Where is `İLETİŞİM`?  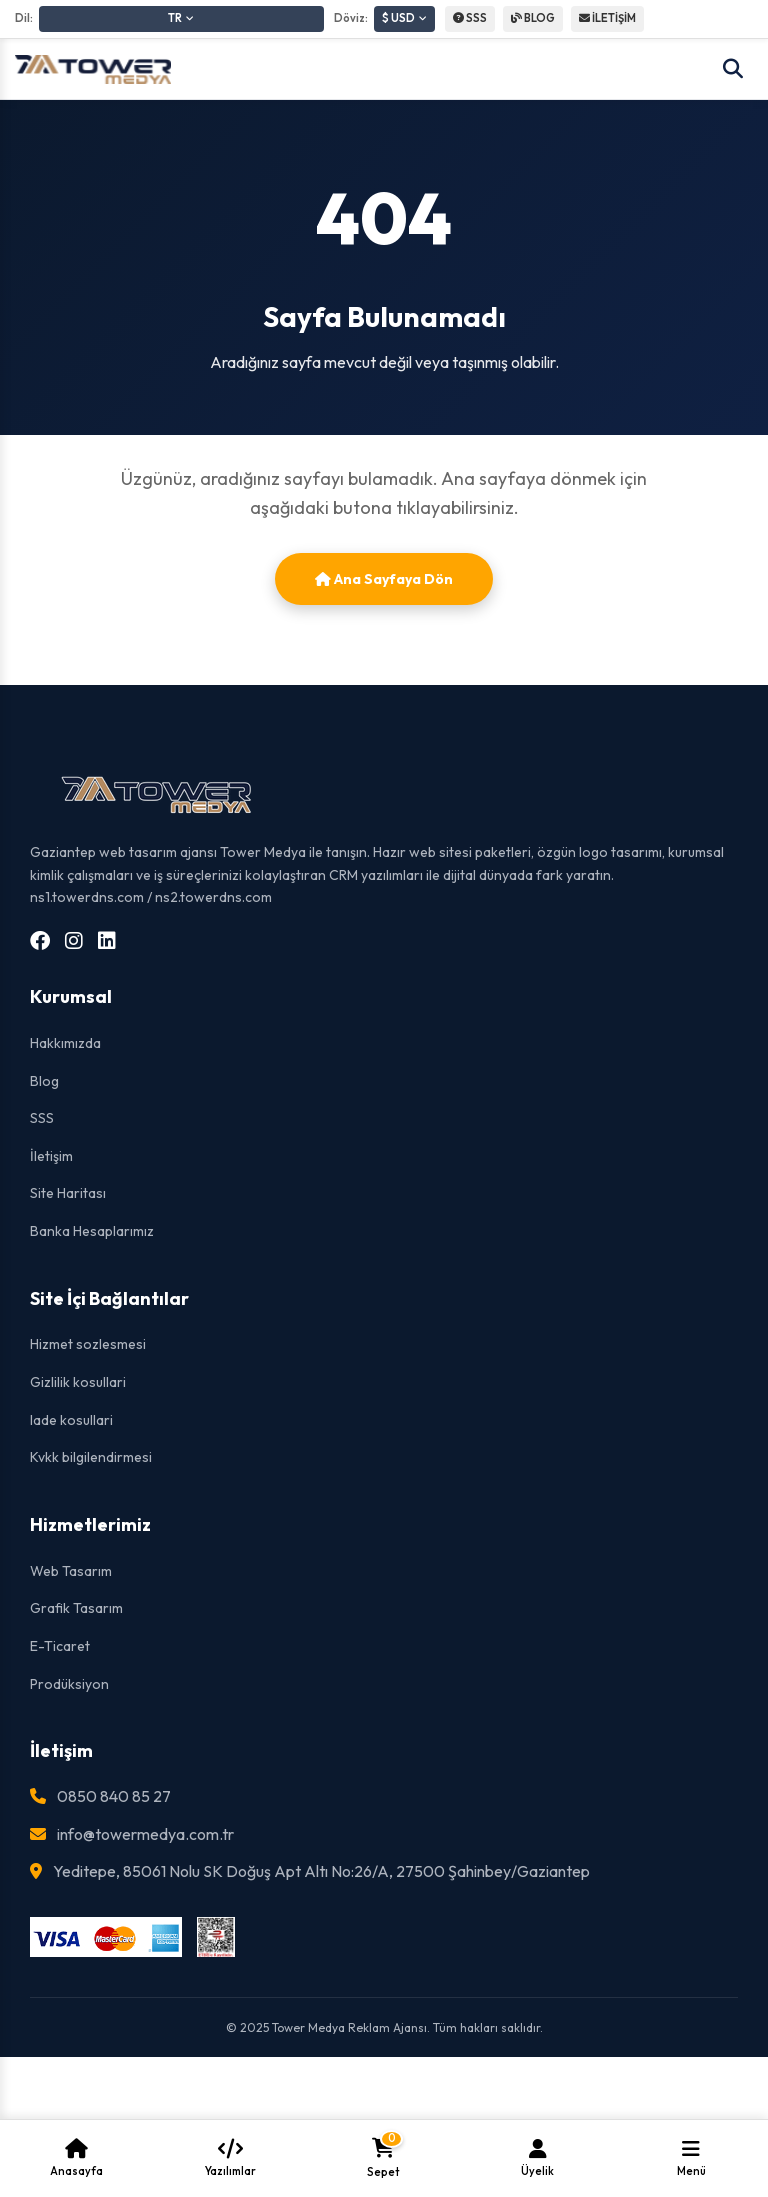 İLETİŞİM is located at coordinates (607, 18).